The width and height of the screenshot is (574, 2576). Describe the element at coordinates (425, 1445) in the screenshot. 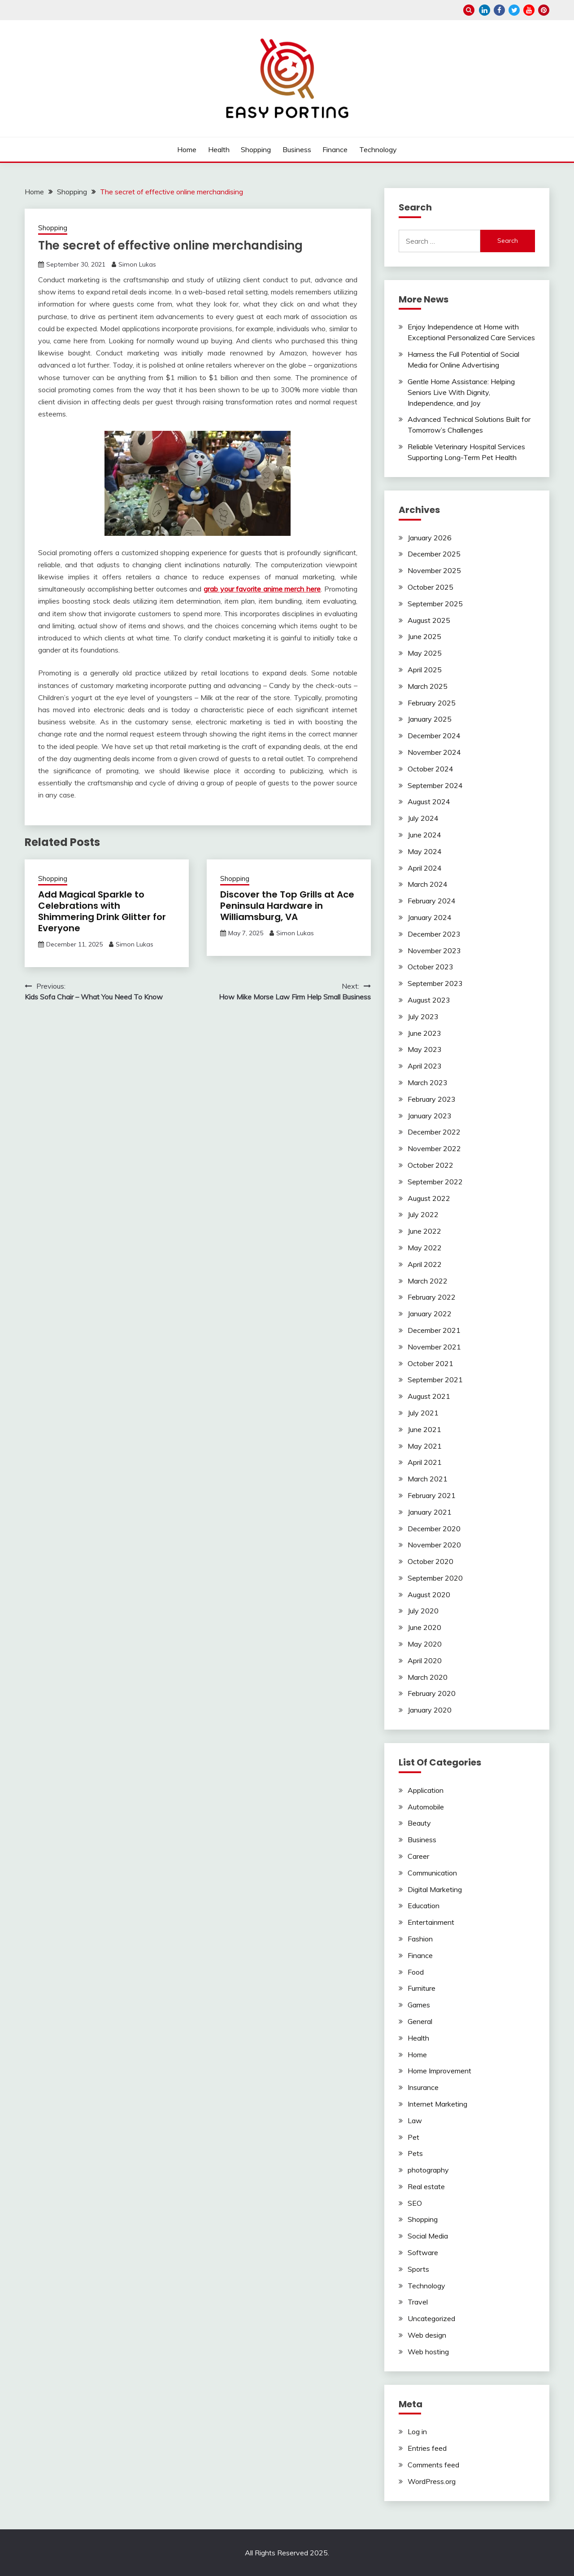

I see `May 2021` at that location.